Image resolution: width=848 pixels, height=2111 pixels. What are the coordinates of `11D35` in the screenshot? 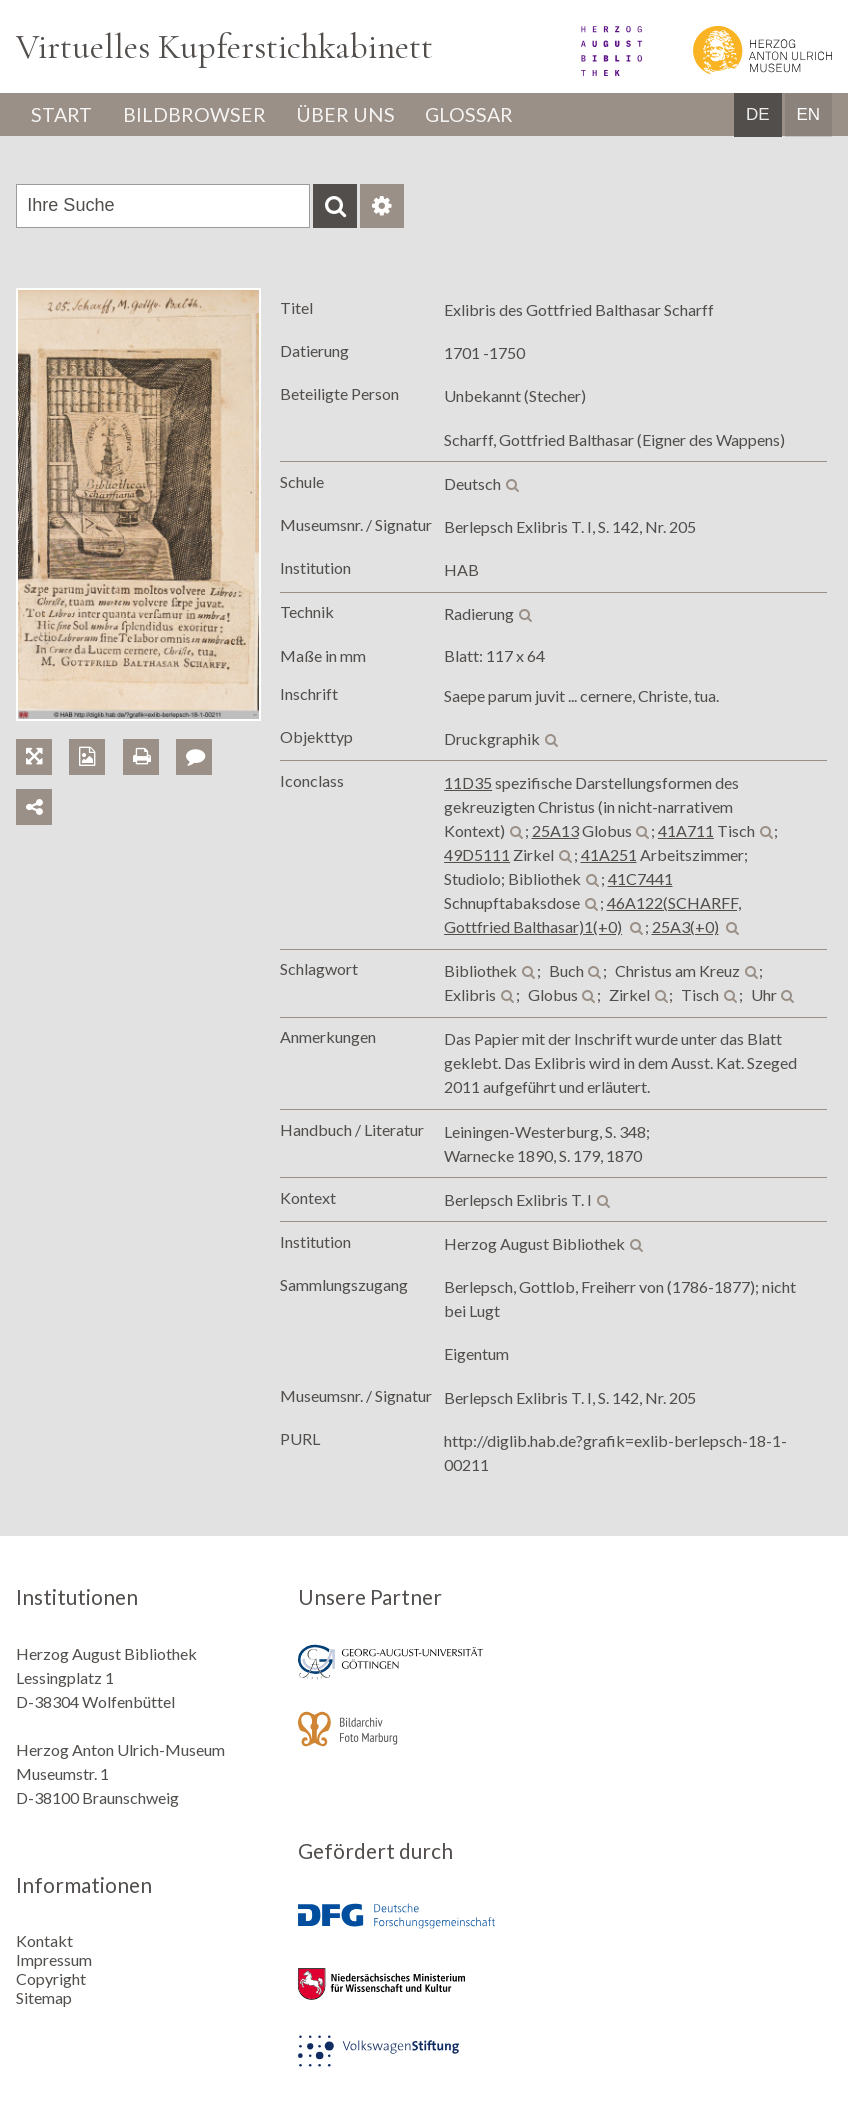 It's located at (468, 783).